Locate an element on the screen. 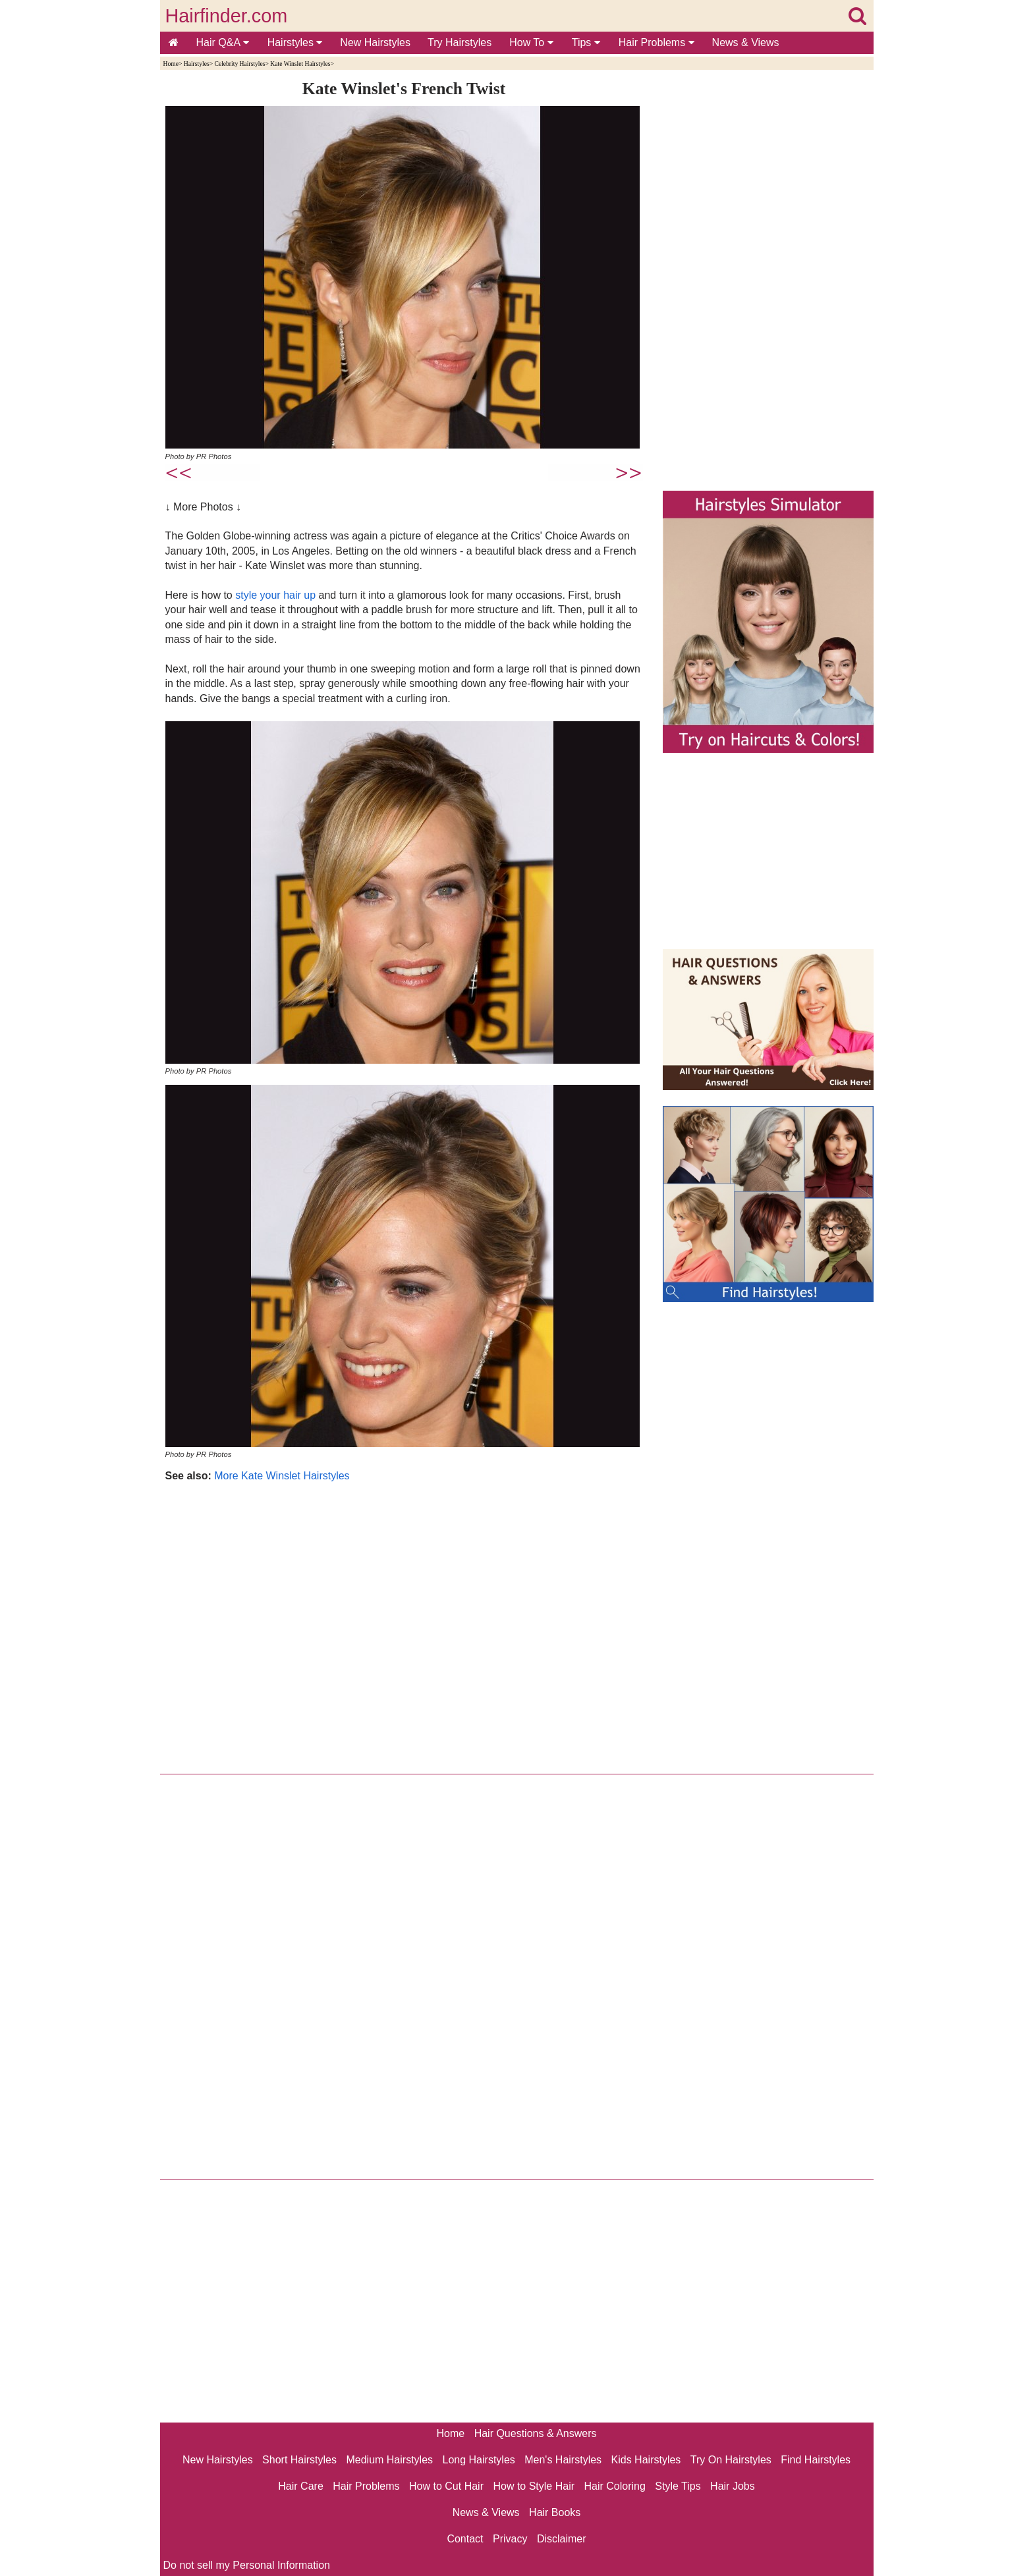 The width and height of the screenshot is (1033, 2576). Try On Hairstyles is located at coordinates (730, 2459).